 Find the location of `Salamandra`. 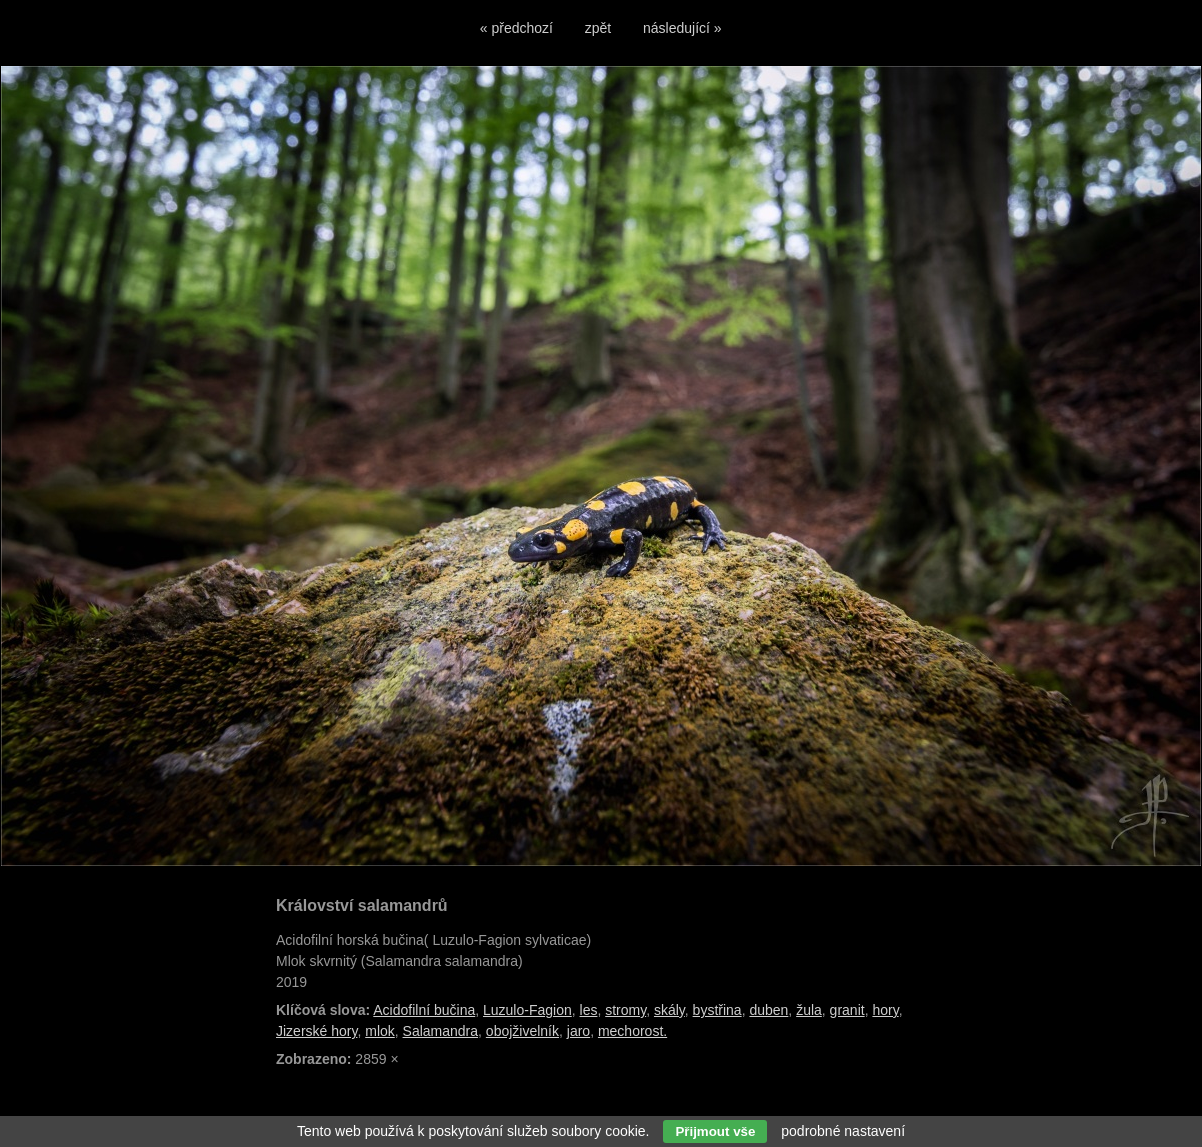

Salamandra is located at coordinates (441, 1031).